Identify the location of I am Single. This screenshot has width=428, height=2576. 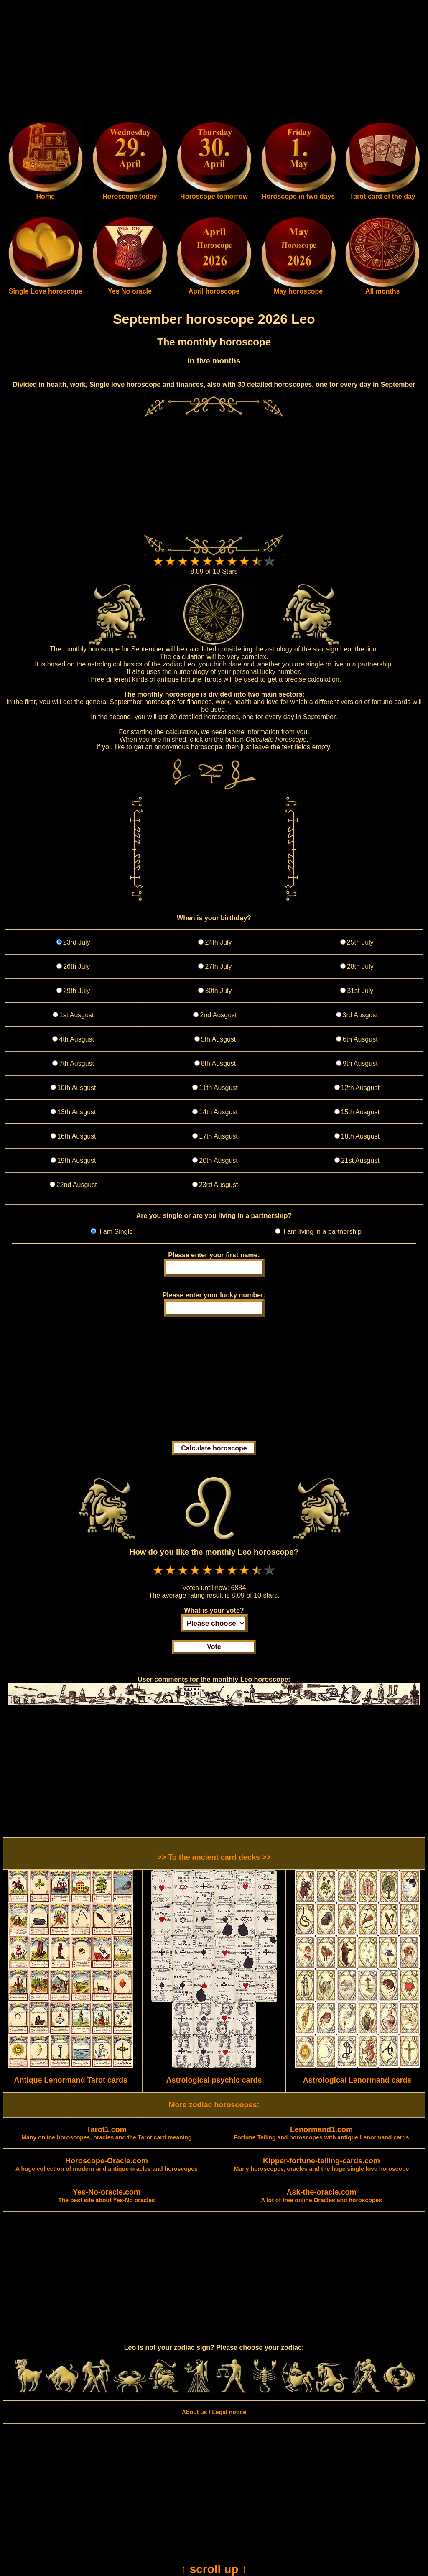
(114, 1231).